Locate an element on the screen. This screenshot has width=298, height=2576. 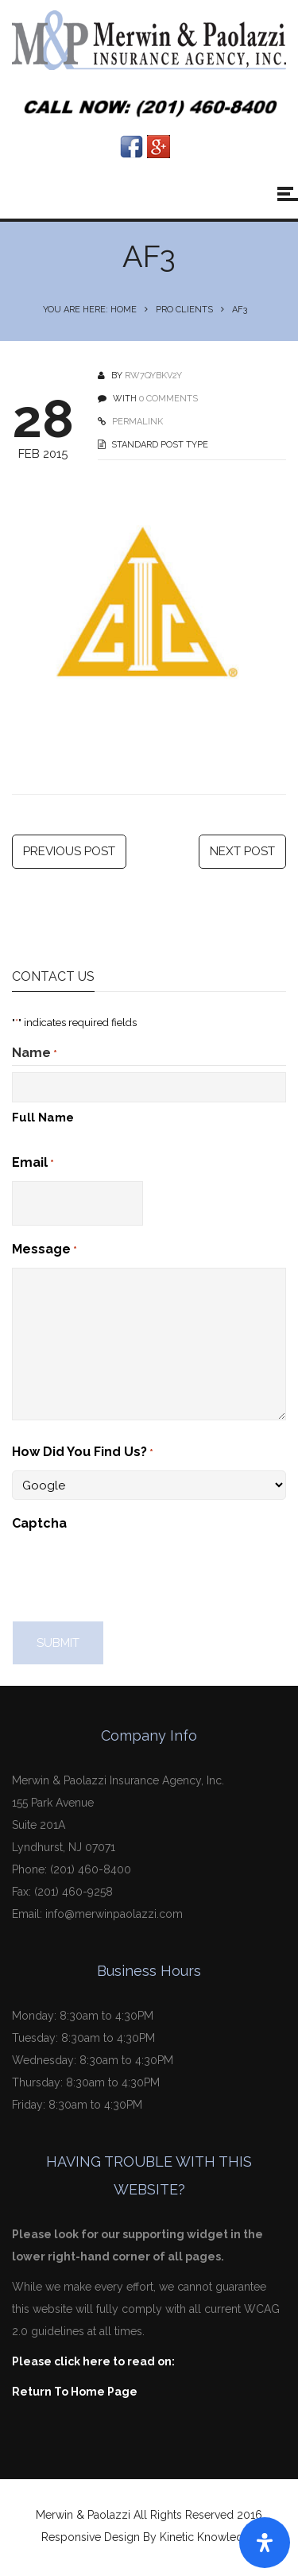
Rw7qyBKv2Y is located at coordinates (153, 375).